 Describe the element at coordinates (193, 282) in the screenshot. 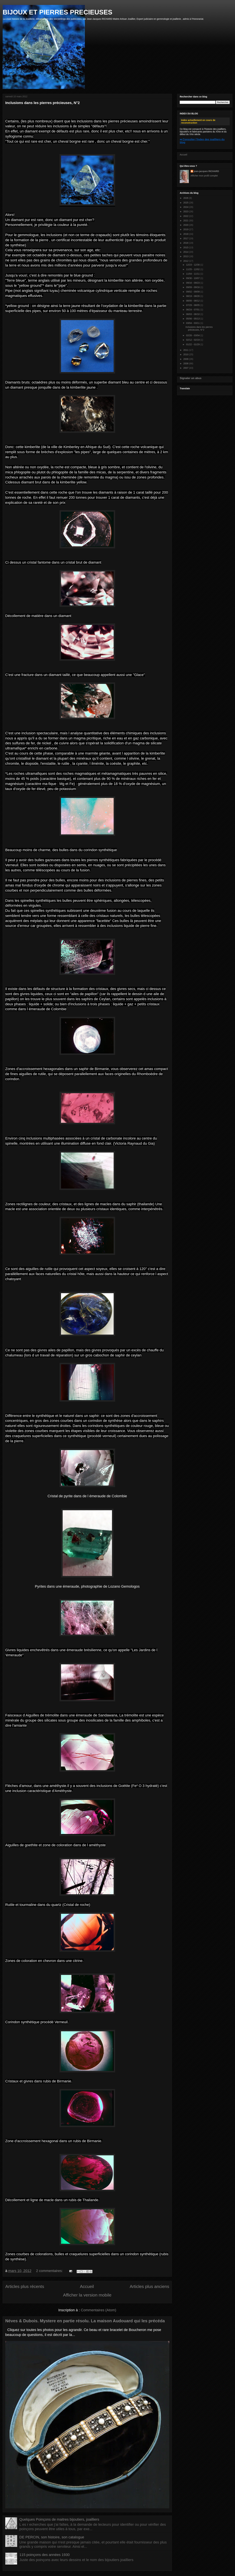

I see `09/16 - 09/23` at that location.